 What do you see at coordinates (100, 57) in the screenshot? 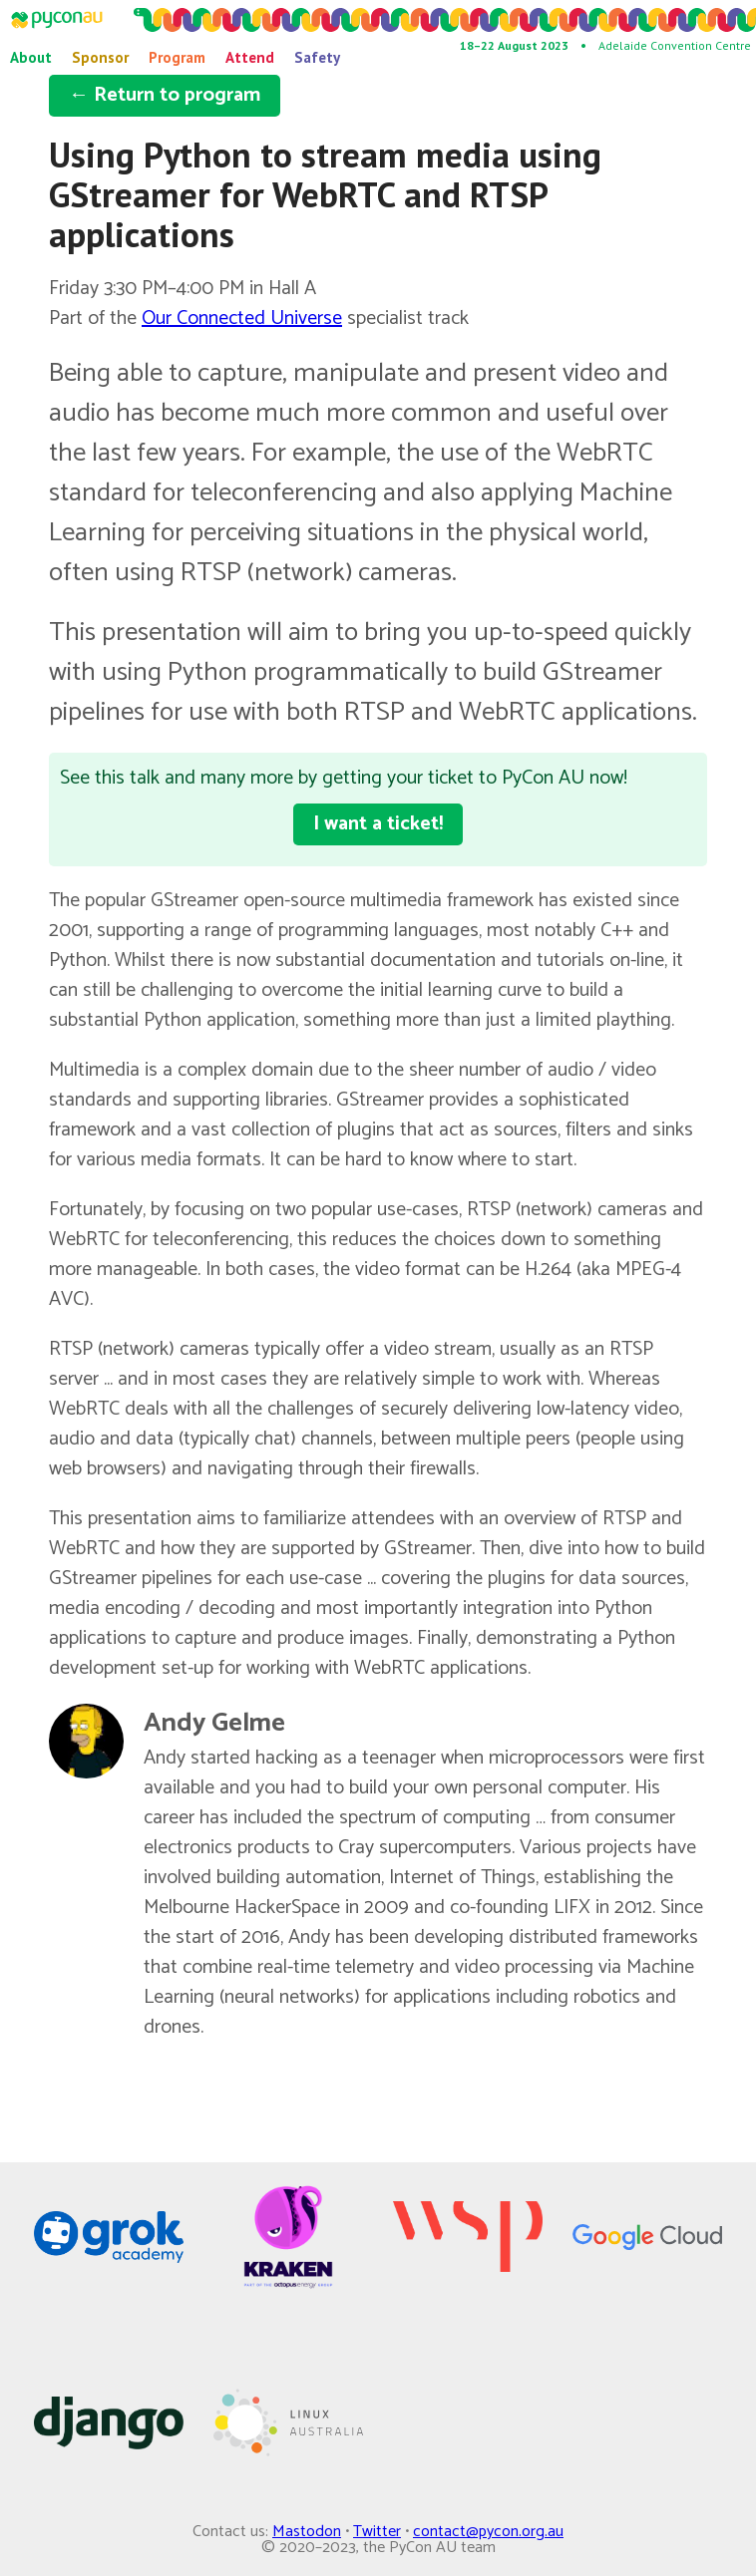
I see `Sponsor` at bounding box center [100, 57].